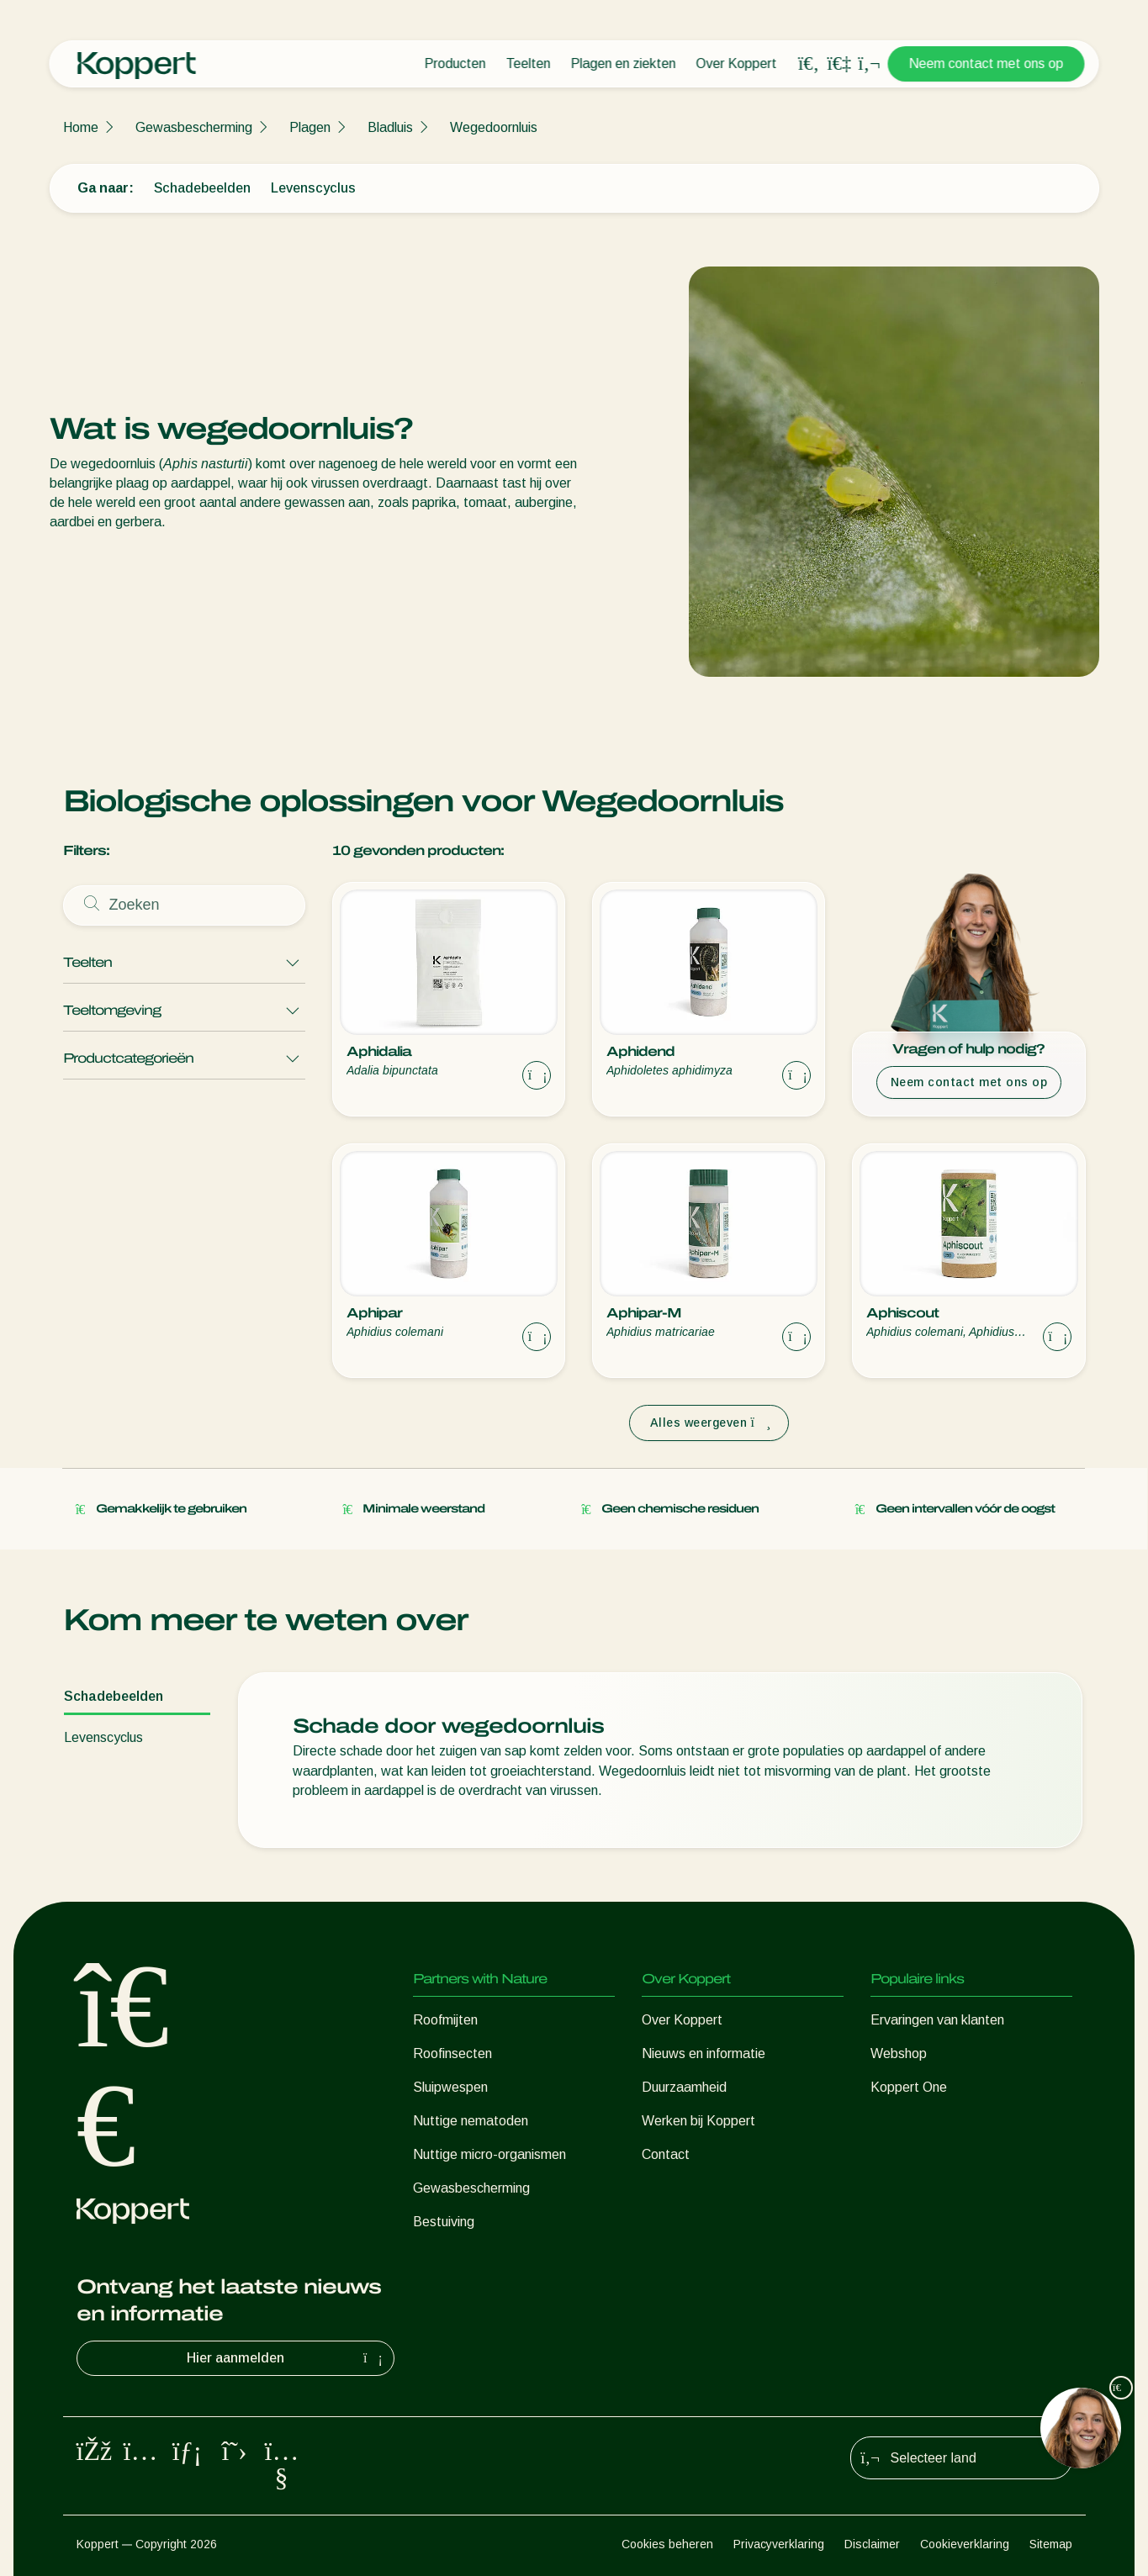 The height and width of the screenshot is (2576, 1148). What do you see at coordinates (986, 63) in the screenshot?
I see `Neem contact met ons op` at bounding box center [986, 63].